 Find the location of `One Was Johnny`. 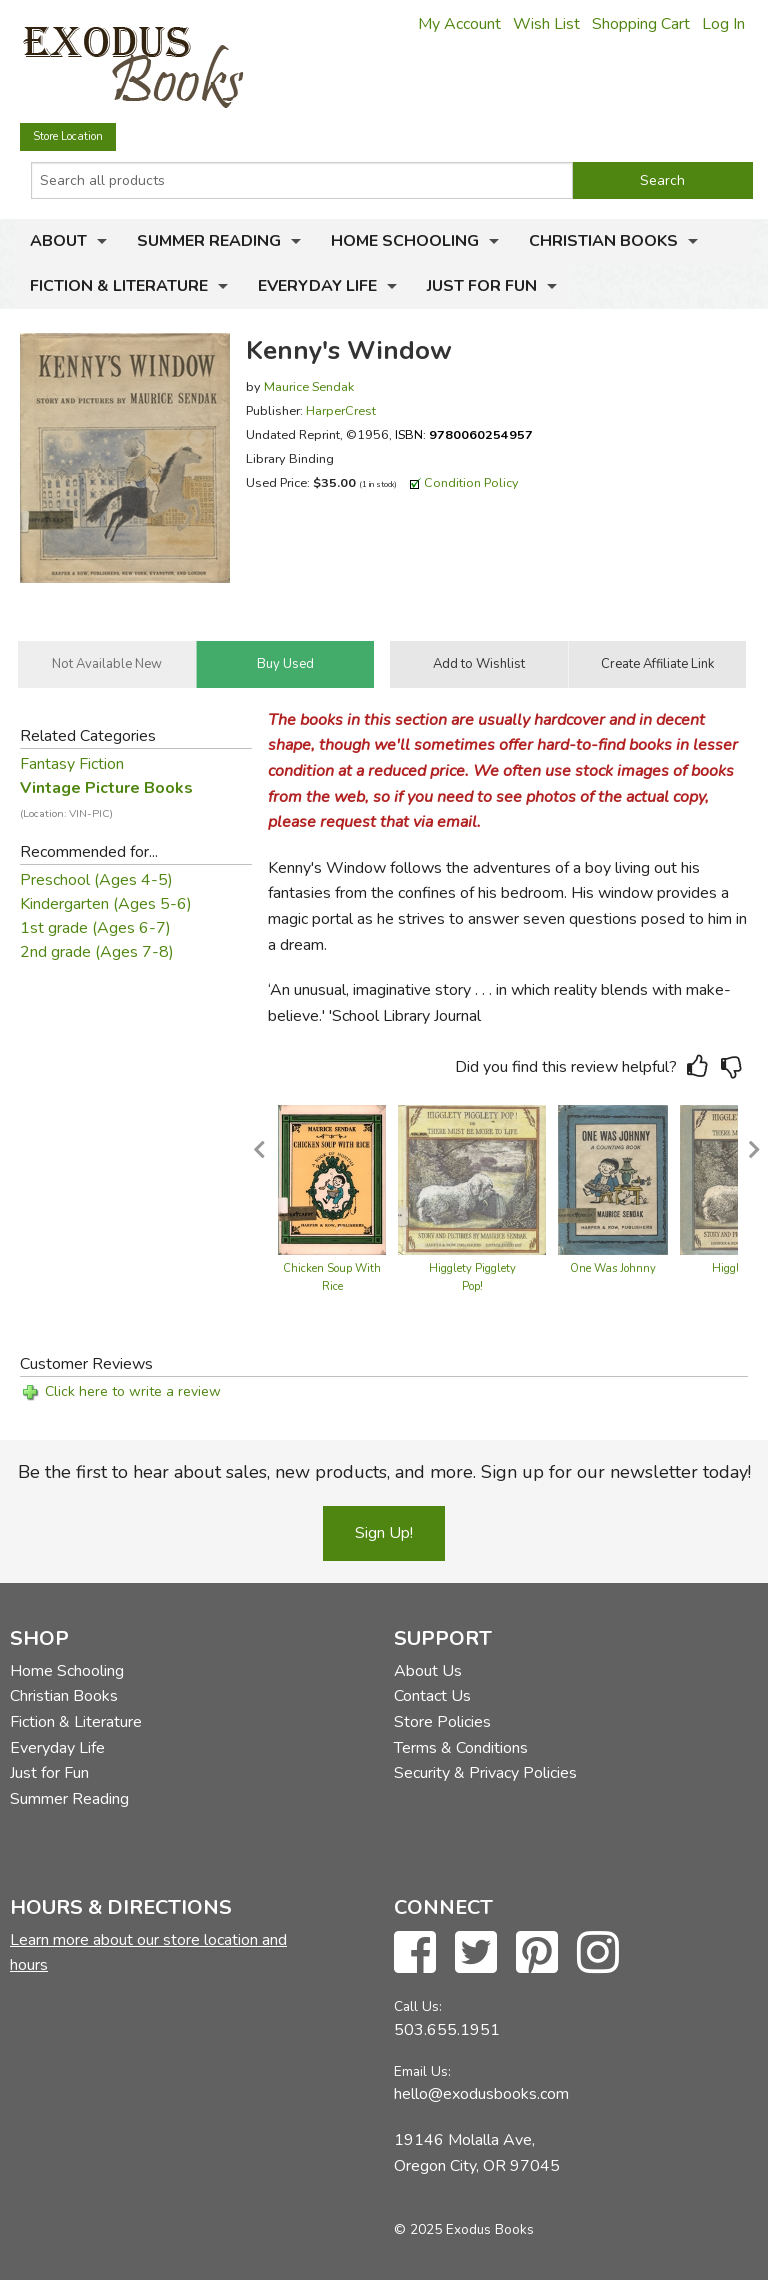

One Was Johnny is located at coordinates (613, 1268).